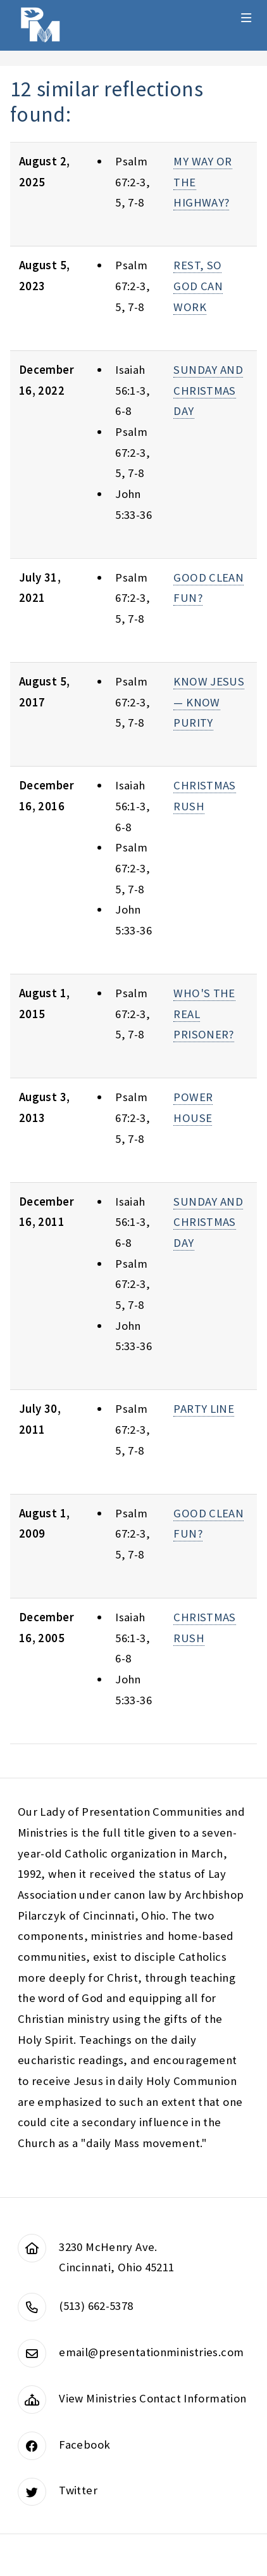  What do you see at coordinates (152, 2398) in the screenshot?
I see `View Ministries Contact Information` at bounding box center [152, 2398].